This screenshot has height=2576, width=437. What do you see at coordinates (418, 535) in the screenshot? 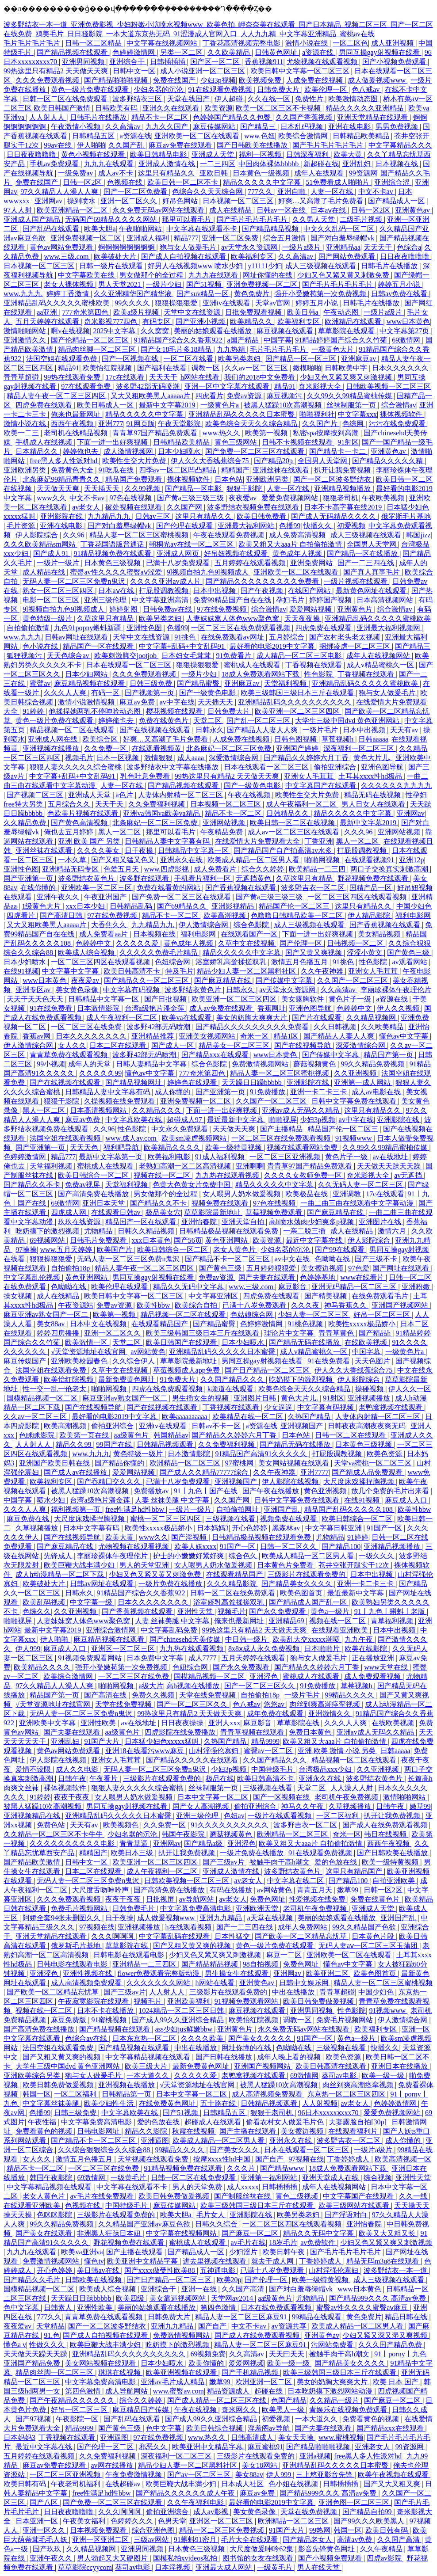
I see `韩国jizz` at bounding box center [418, 535].